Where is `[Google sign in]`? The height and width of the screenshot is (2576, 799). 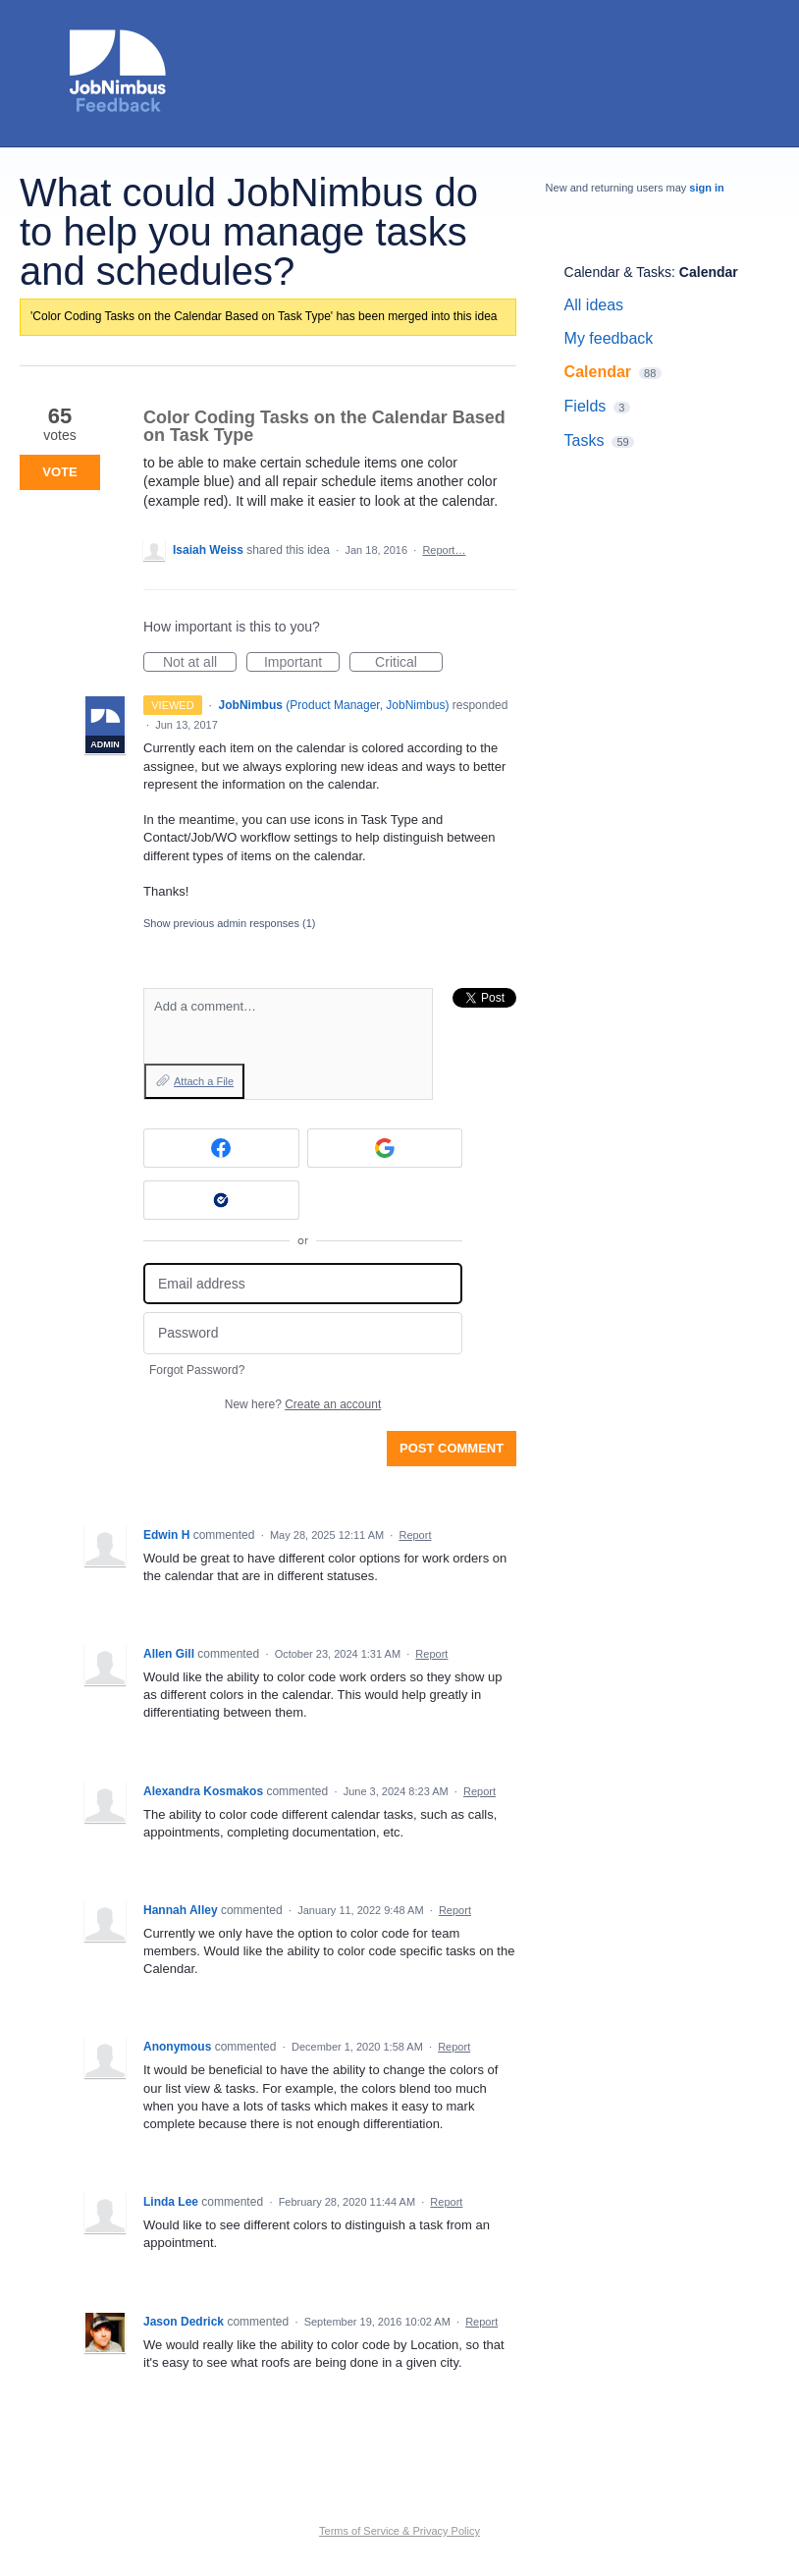 [Google sign in] is located at coordinates (385, 1148).